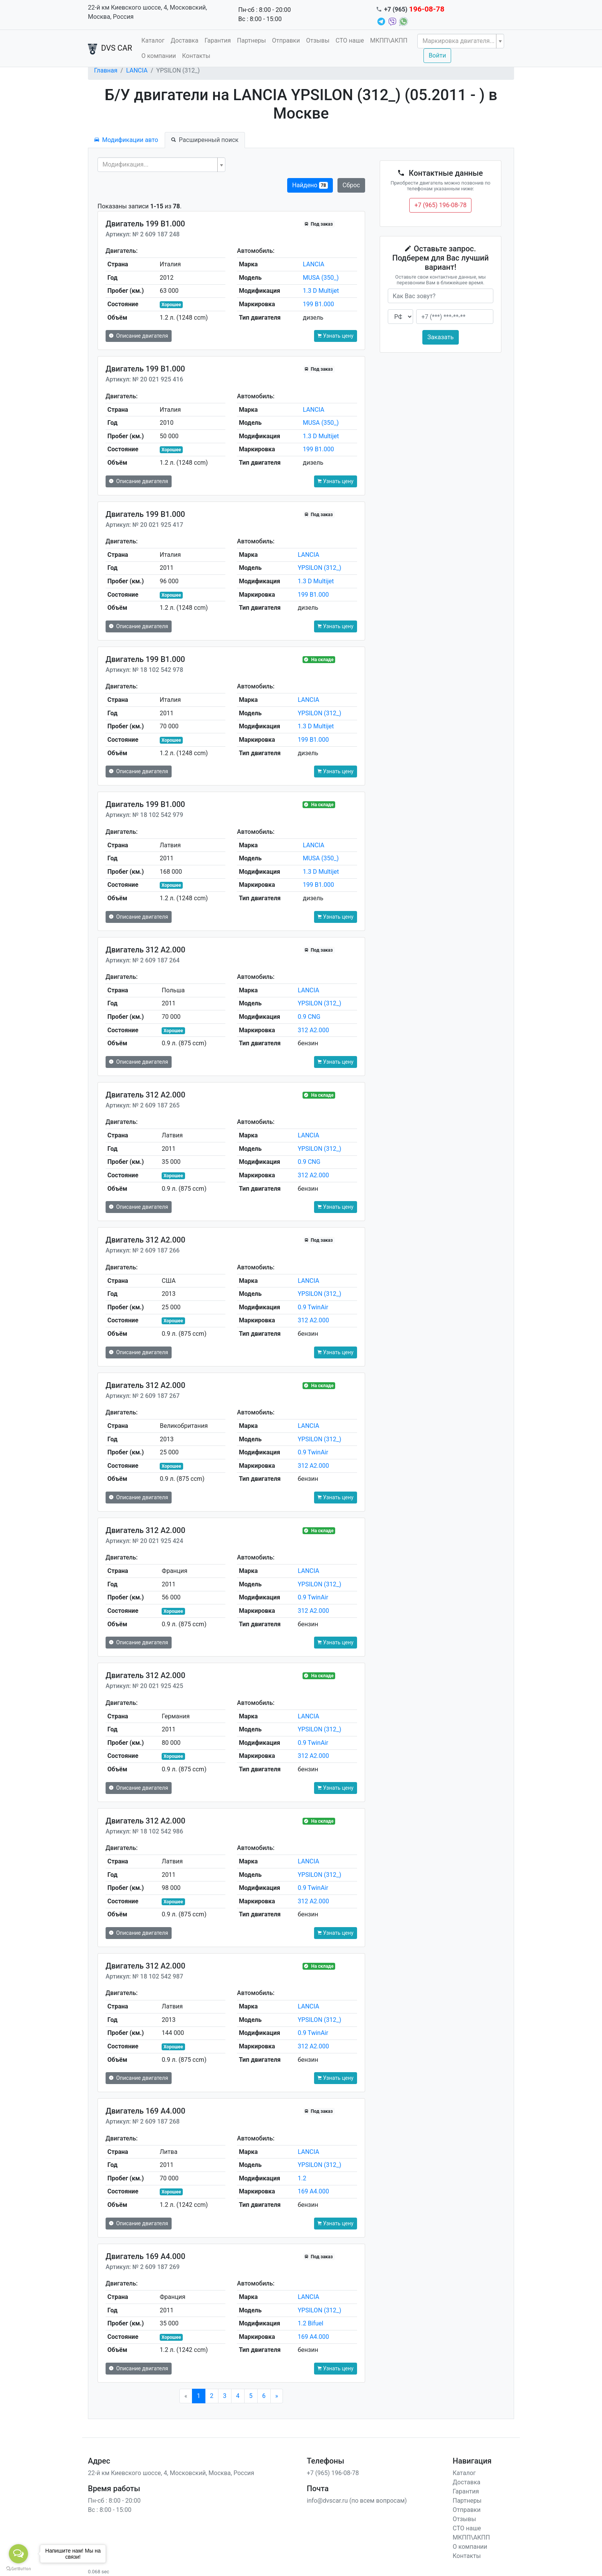 The width and height of the screenshot is (602, 2576). What do you see at coordinates (136, 70) in the screenshot?
I see `LANCIA` at bounding box center [136, 70].